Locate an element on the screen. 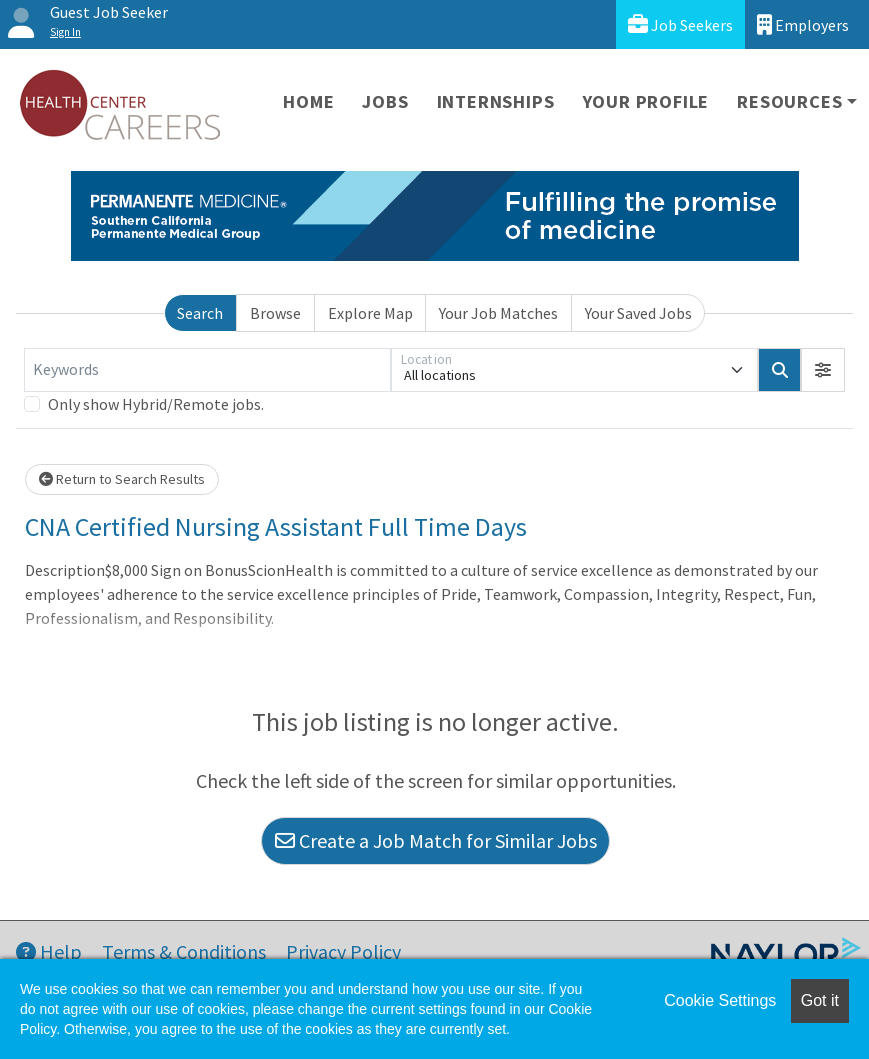 This screenshot has height=1059, width=869. [Keywords] is located at coordinates (207, 370).